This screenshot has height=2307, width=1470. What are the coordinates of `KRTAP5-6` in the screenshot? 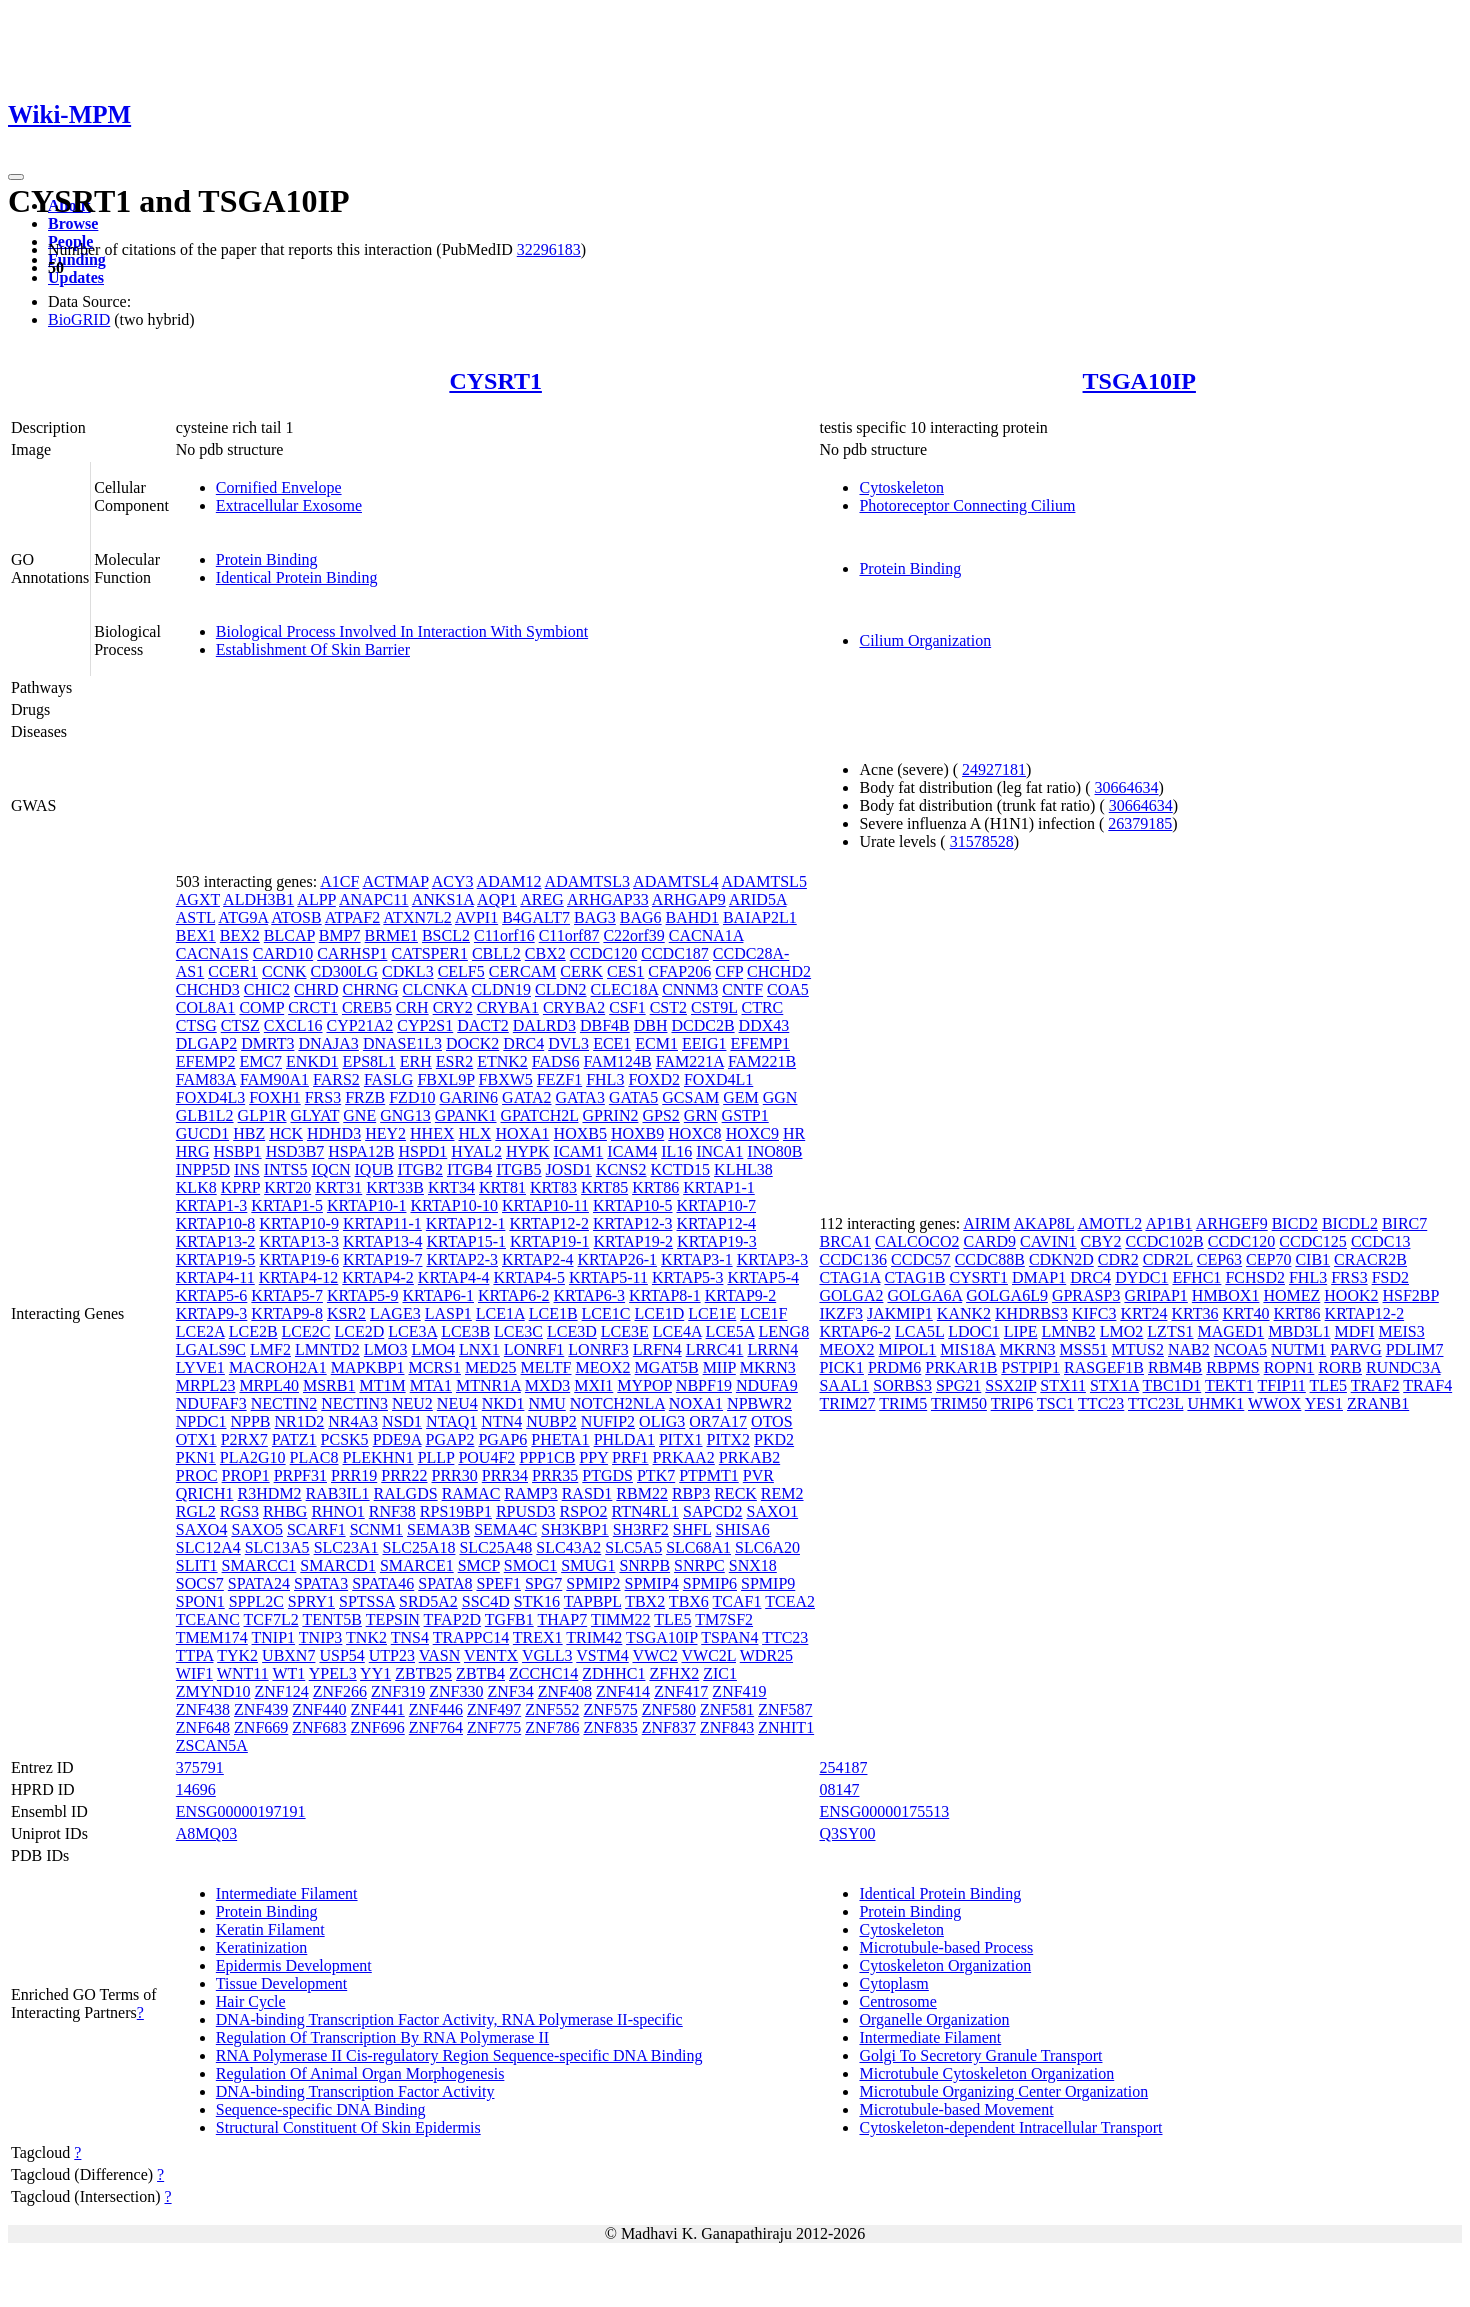 It's located at (212, 1295).